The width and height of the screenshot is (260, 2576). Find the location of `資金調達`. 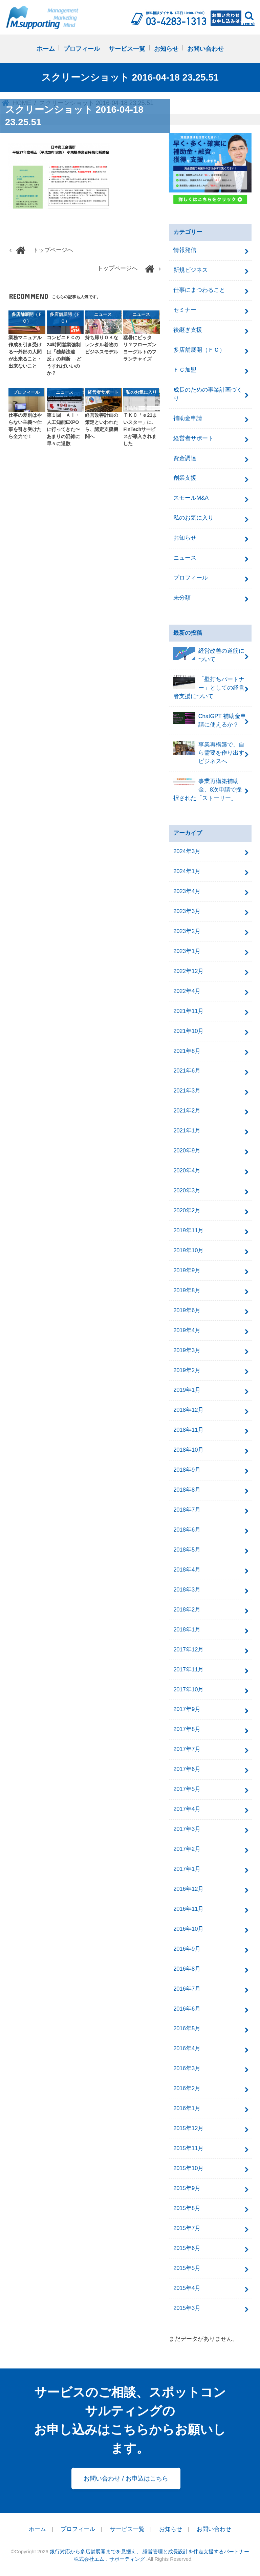

資金調達 is located at coordinates (184, 458).